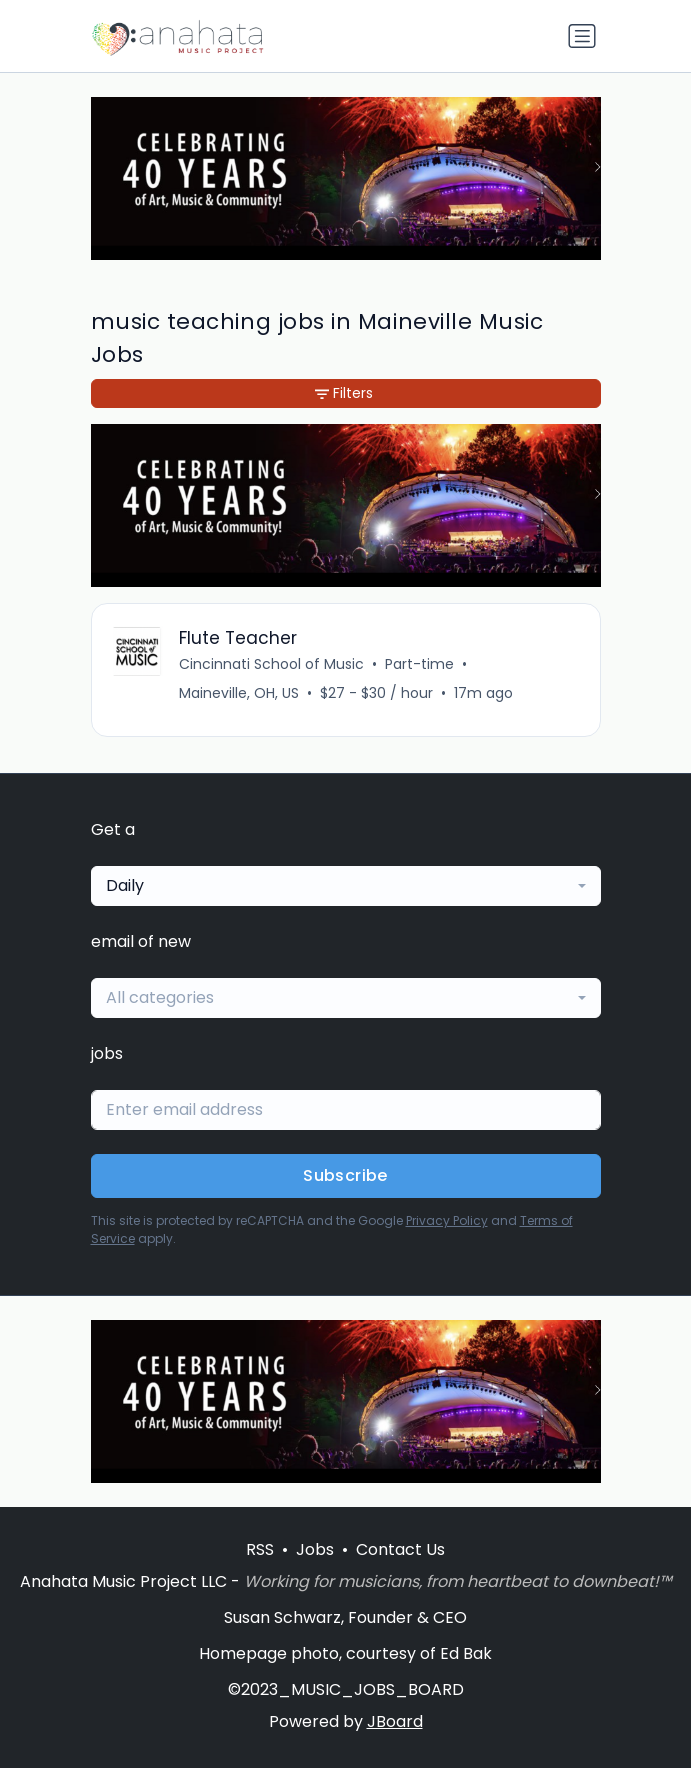  I want to click on JBoard, so click(395, 1721).